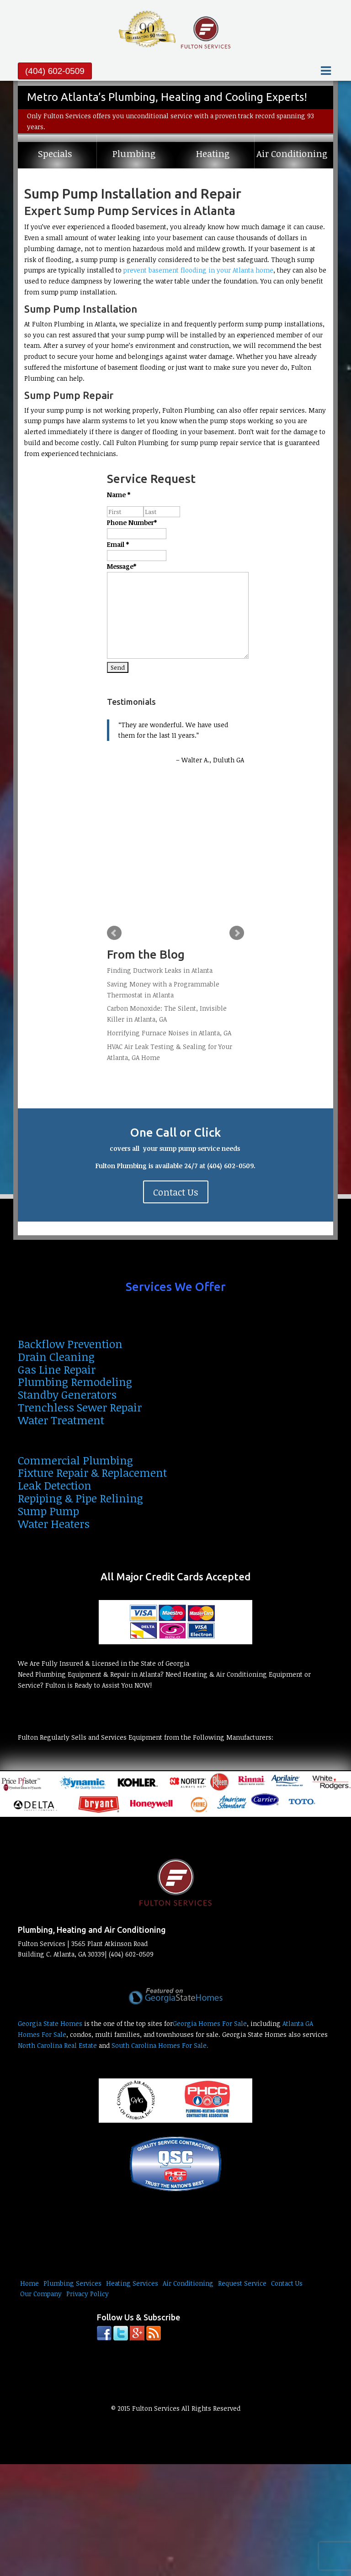 The image size is (351, 2576). I want to click on prevent basement flooding in your Atlanta home, so click(198, 270).